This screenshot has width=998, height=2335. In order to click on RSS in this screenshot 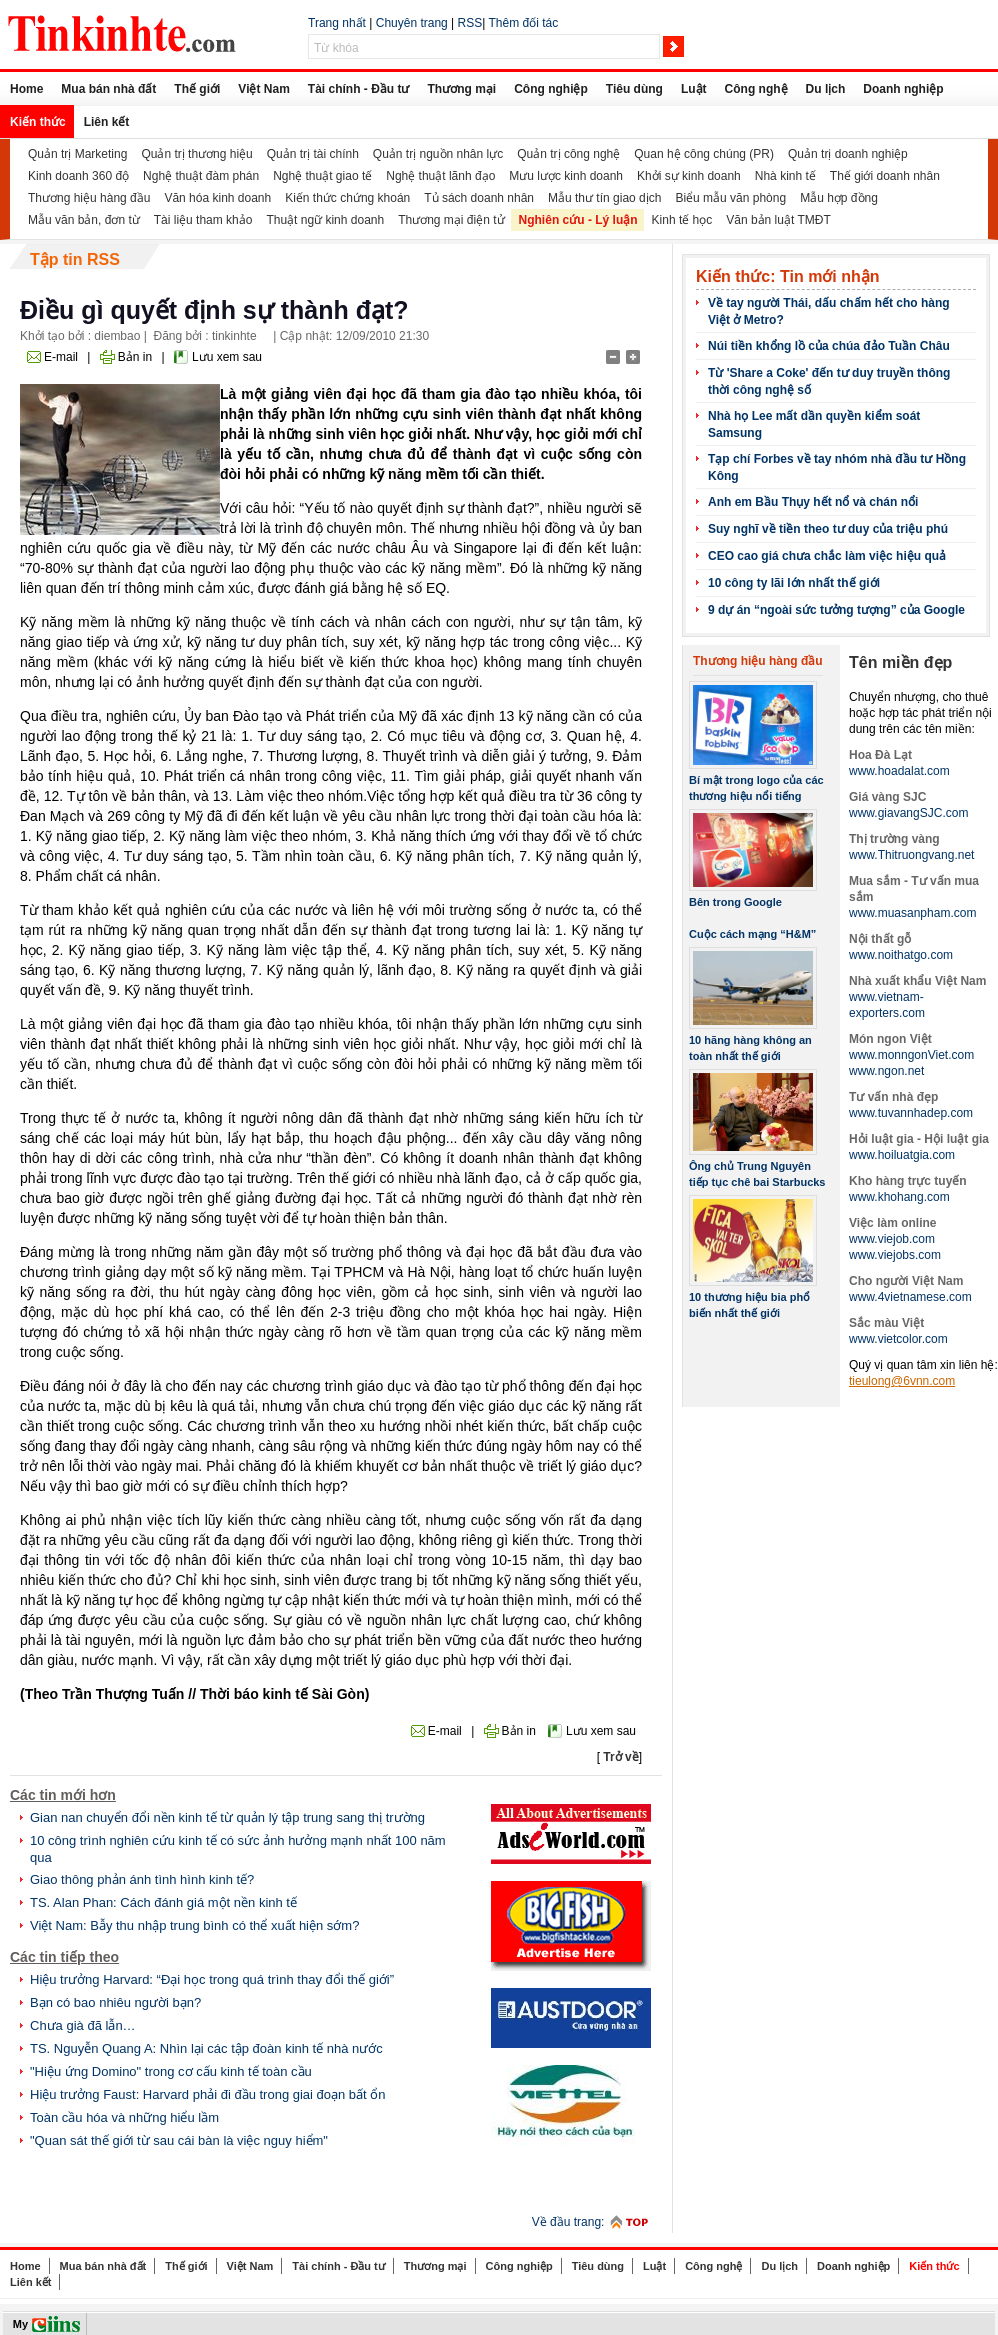, I will do `click(470, 23)`.